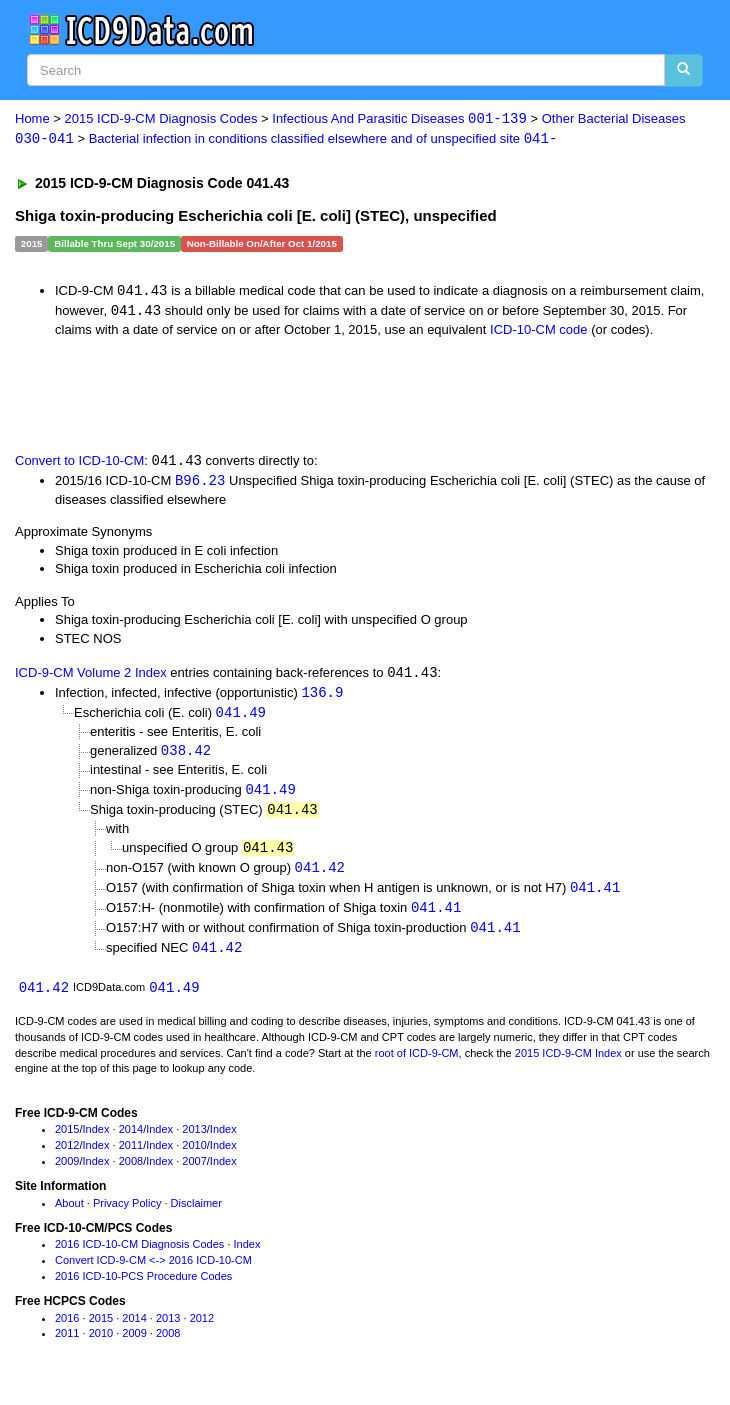 Image resolution: width=730 pixels, height=1405 pixels. I want to click on 2013, so click(194, 1140).